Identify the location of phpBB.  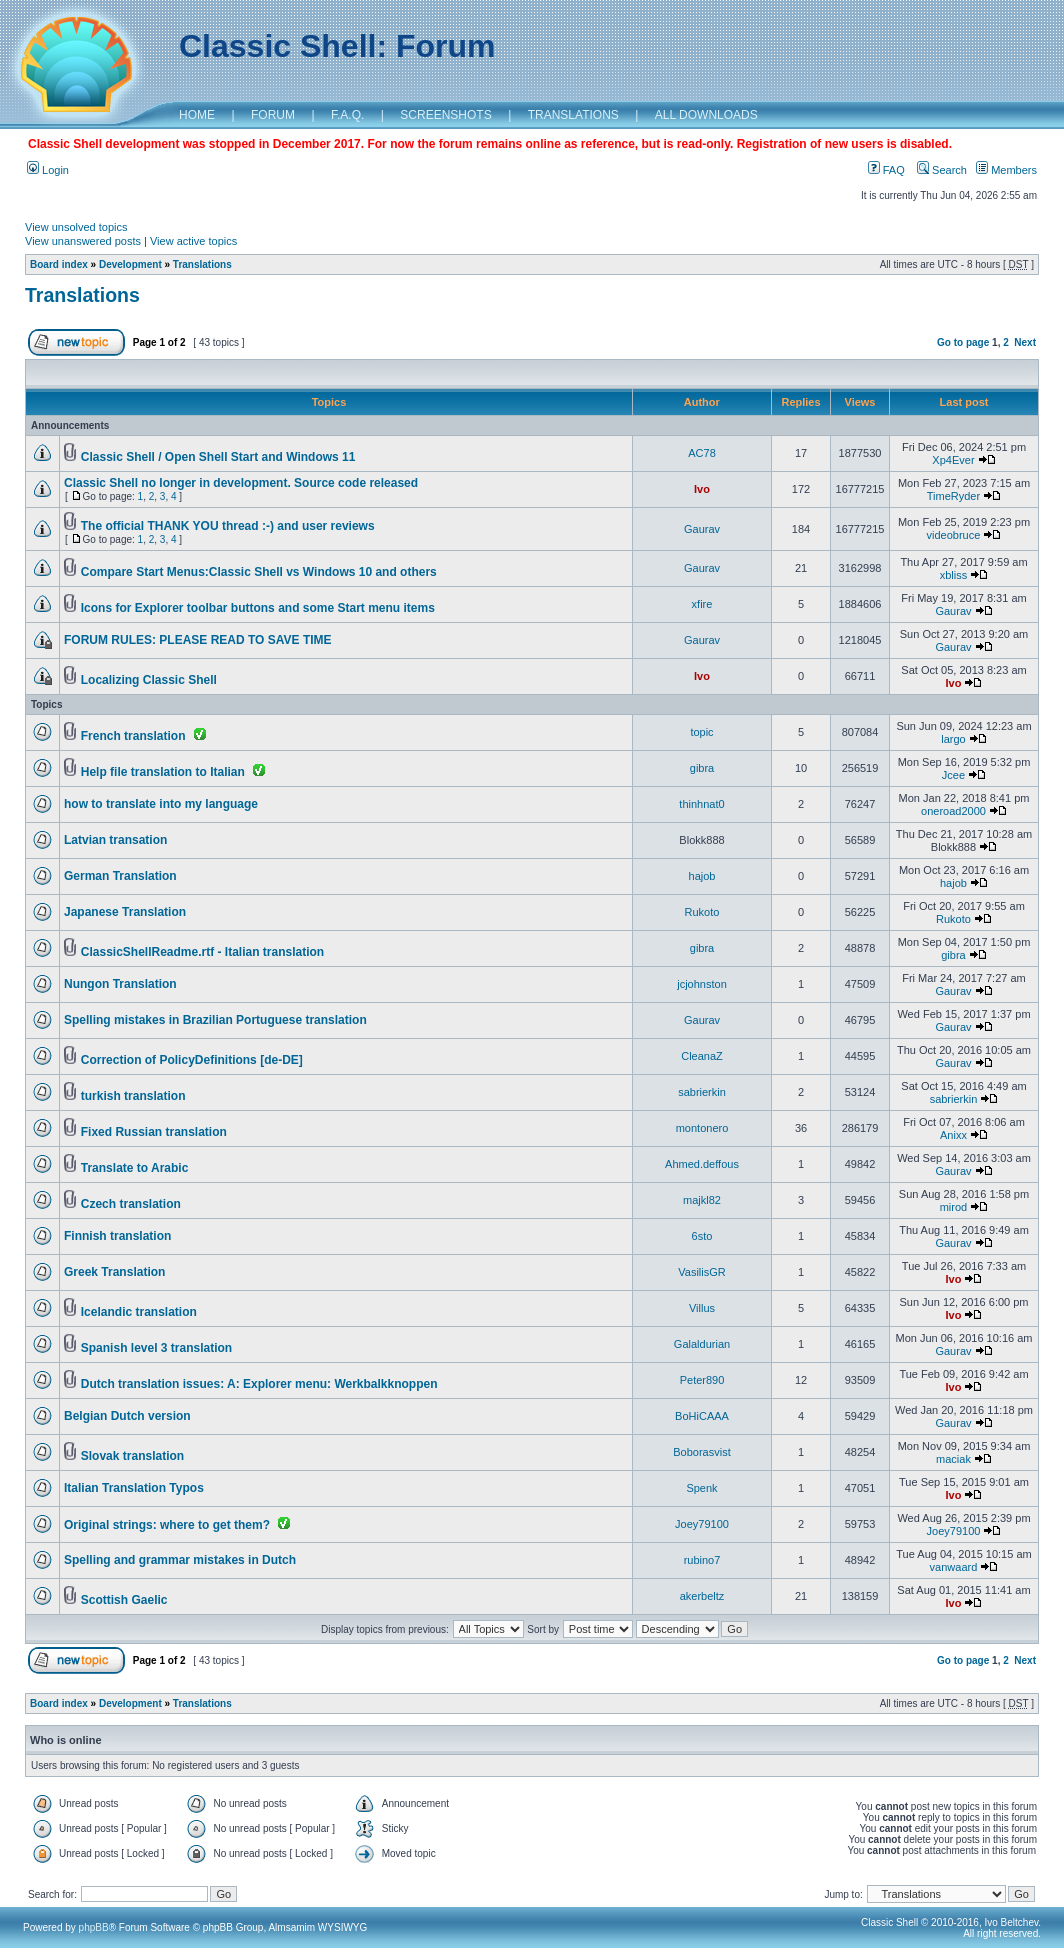
(94, 1927).